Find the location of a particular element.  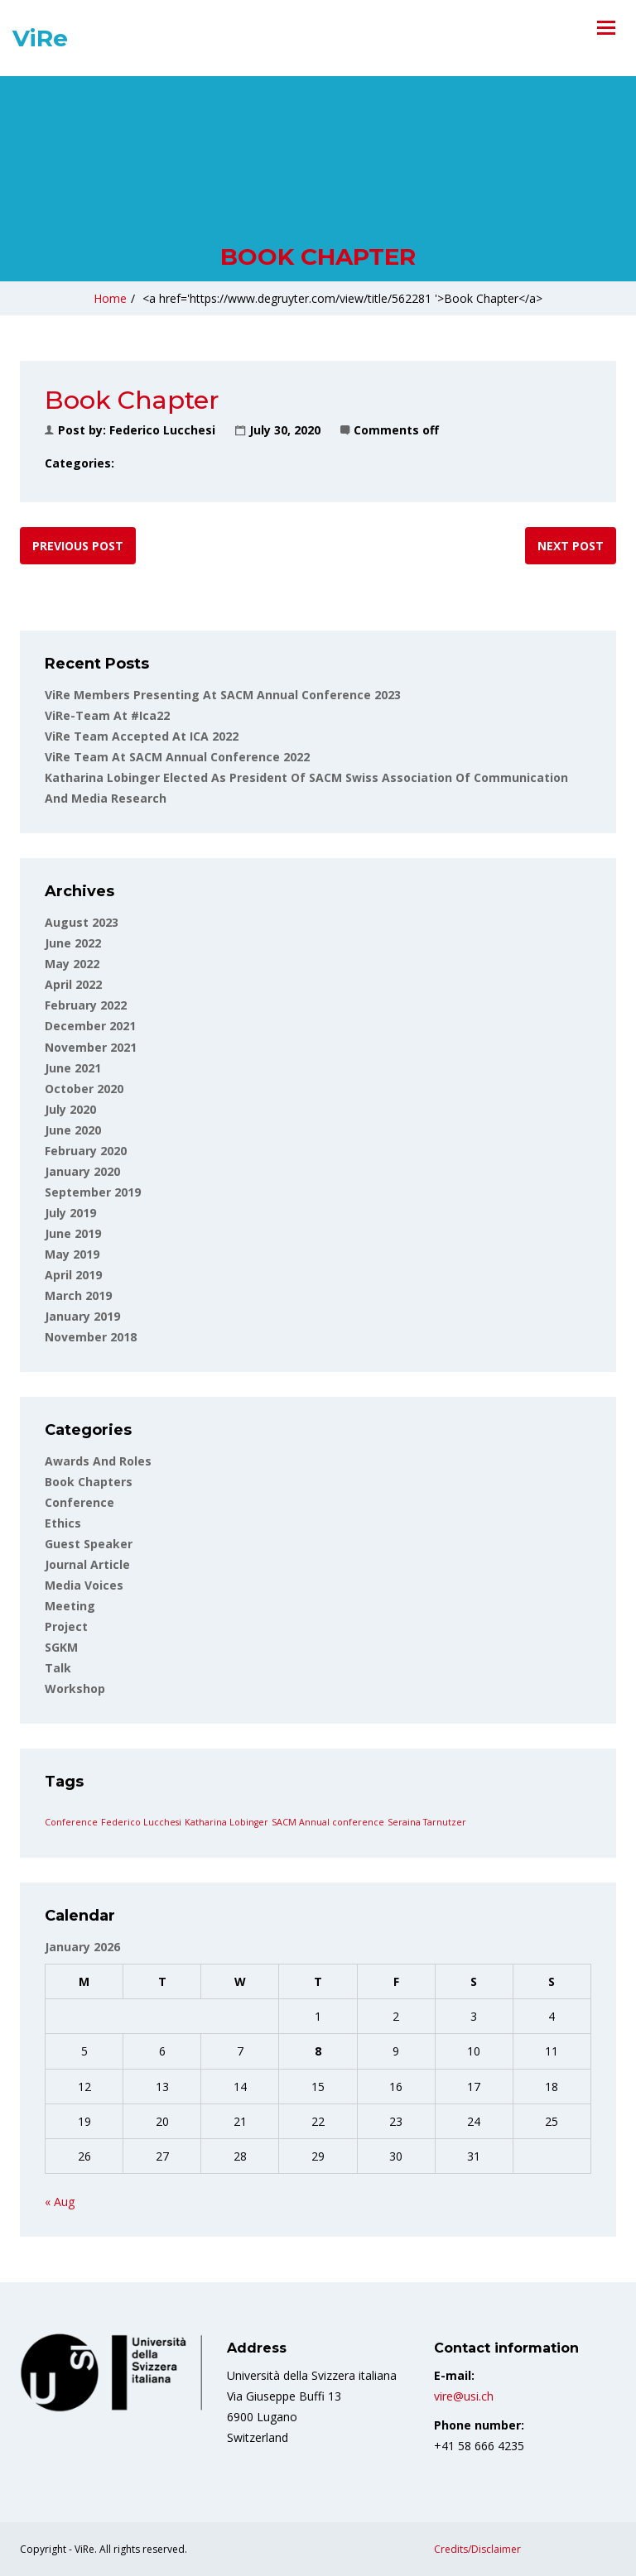

« Aug is located at coordinates (60, 2201).